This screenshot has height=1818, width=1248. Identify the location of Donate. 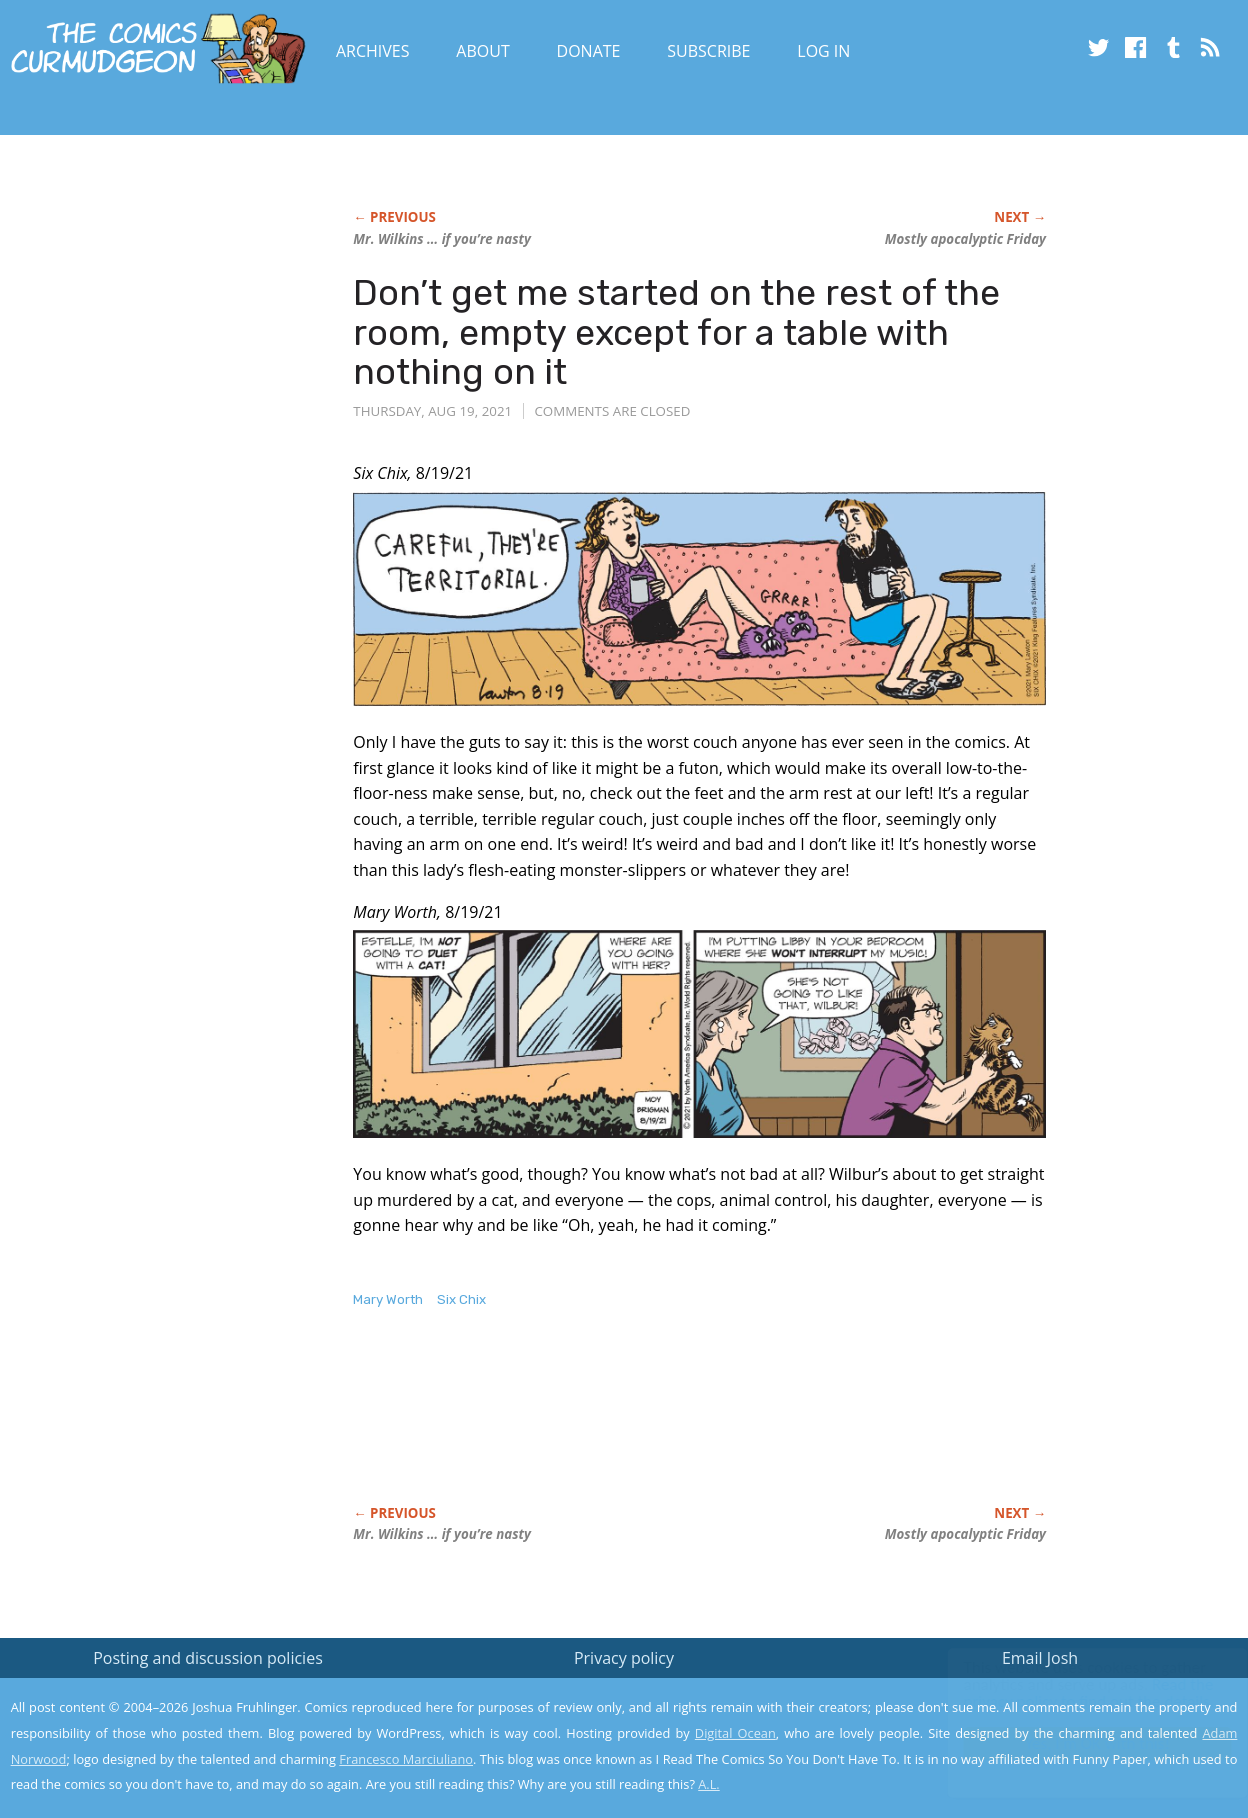
(589, 51).